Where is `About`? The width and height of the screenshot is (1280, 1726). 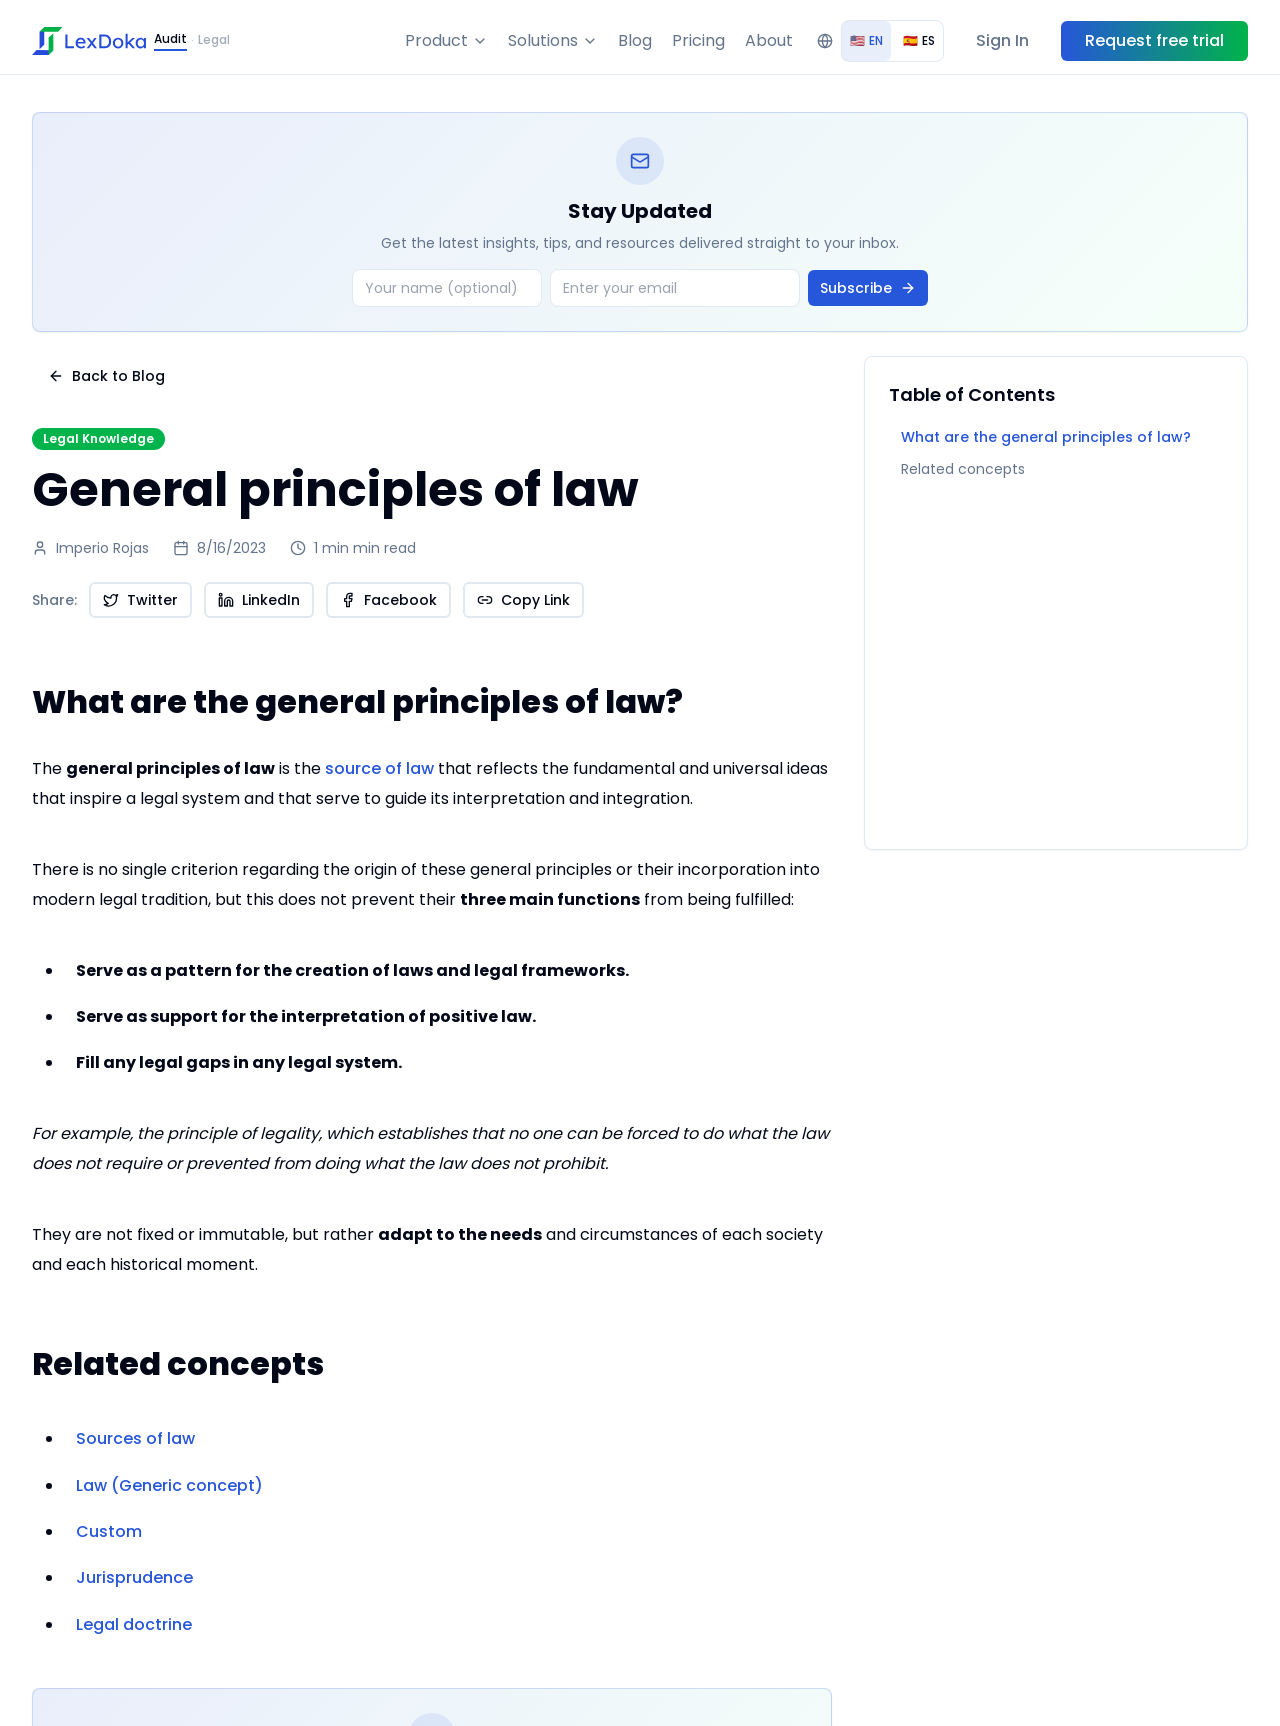 About is located at coordinates (769, 40).